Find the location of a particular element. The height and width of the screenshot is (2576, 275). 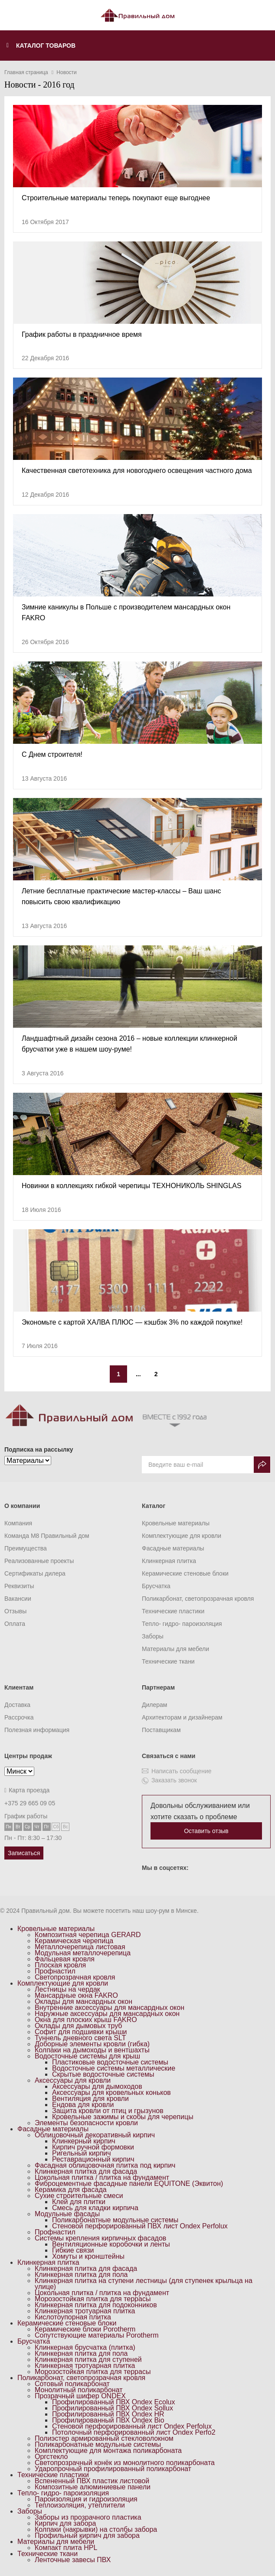

Вентиляционные коробочки и ленты is located at coordinates (111, 2244).